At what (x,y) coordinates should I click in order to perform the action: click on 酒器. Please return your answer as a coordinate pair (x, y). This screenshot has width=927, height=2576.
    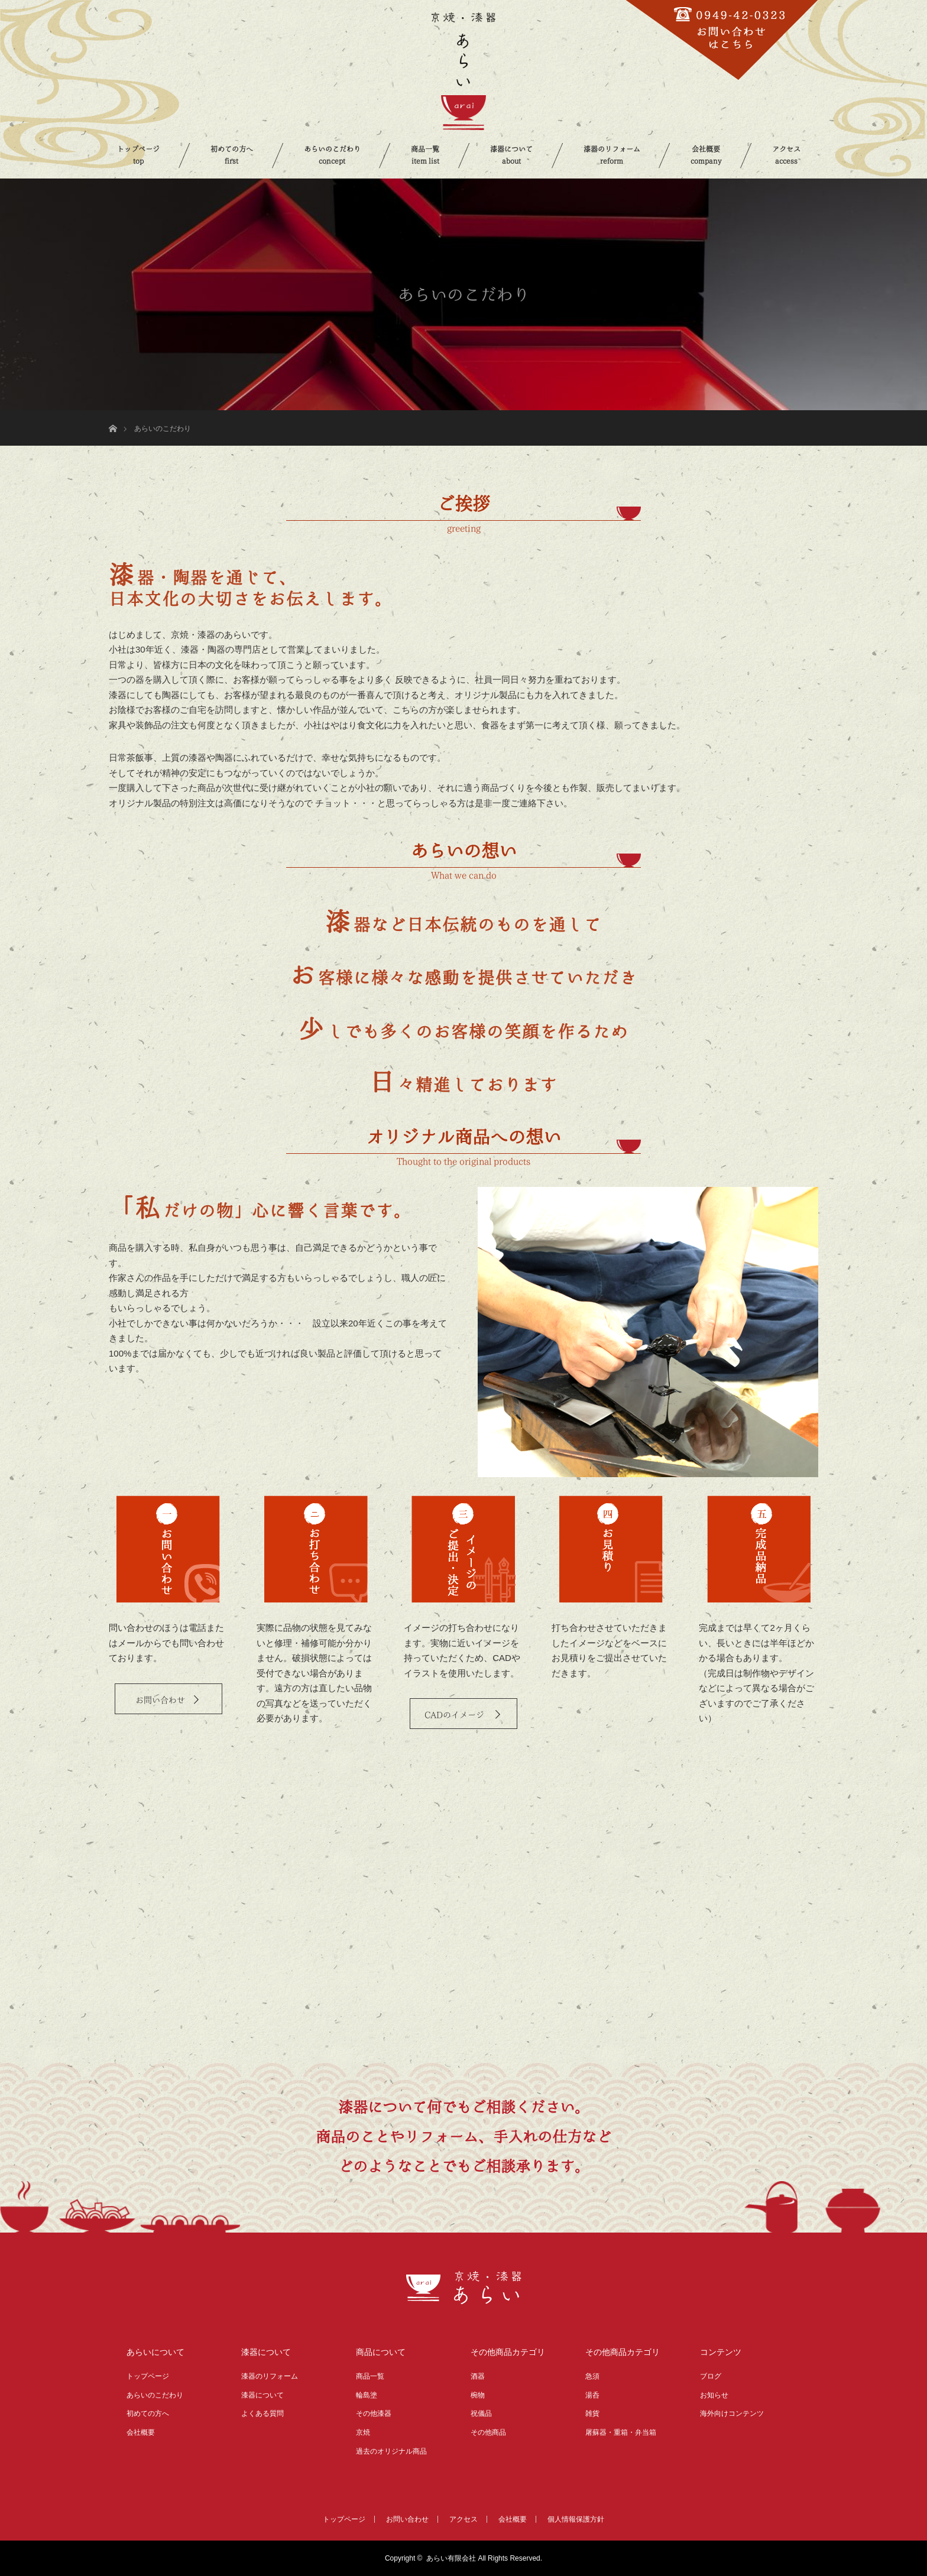
    Looking at the image, I should click on (478, 2376).